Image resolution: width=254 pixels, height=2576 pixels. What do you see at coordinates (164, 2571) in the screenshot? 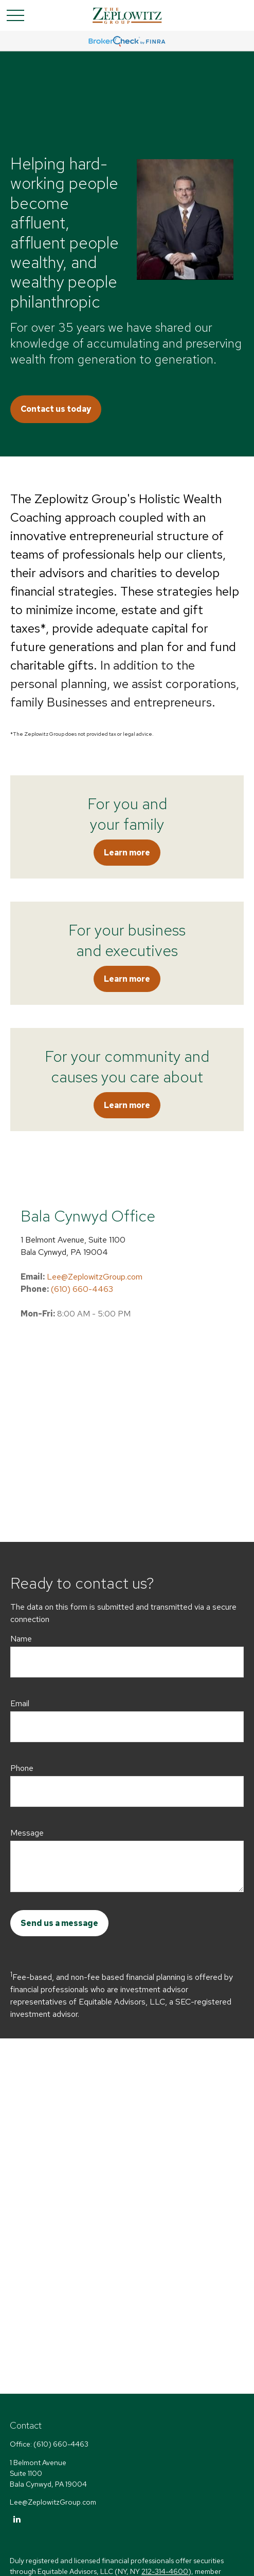
I see `212-314-4600` at bounding box center [164, 2571].